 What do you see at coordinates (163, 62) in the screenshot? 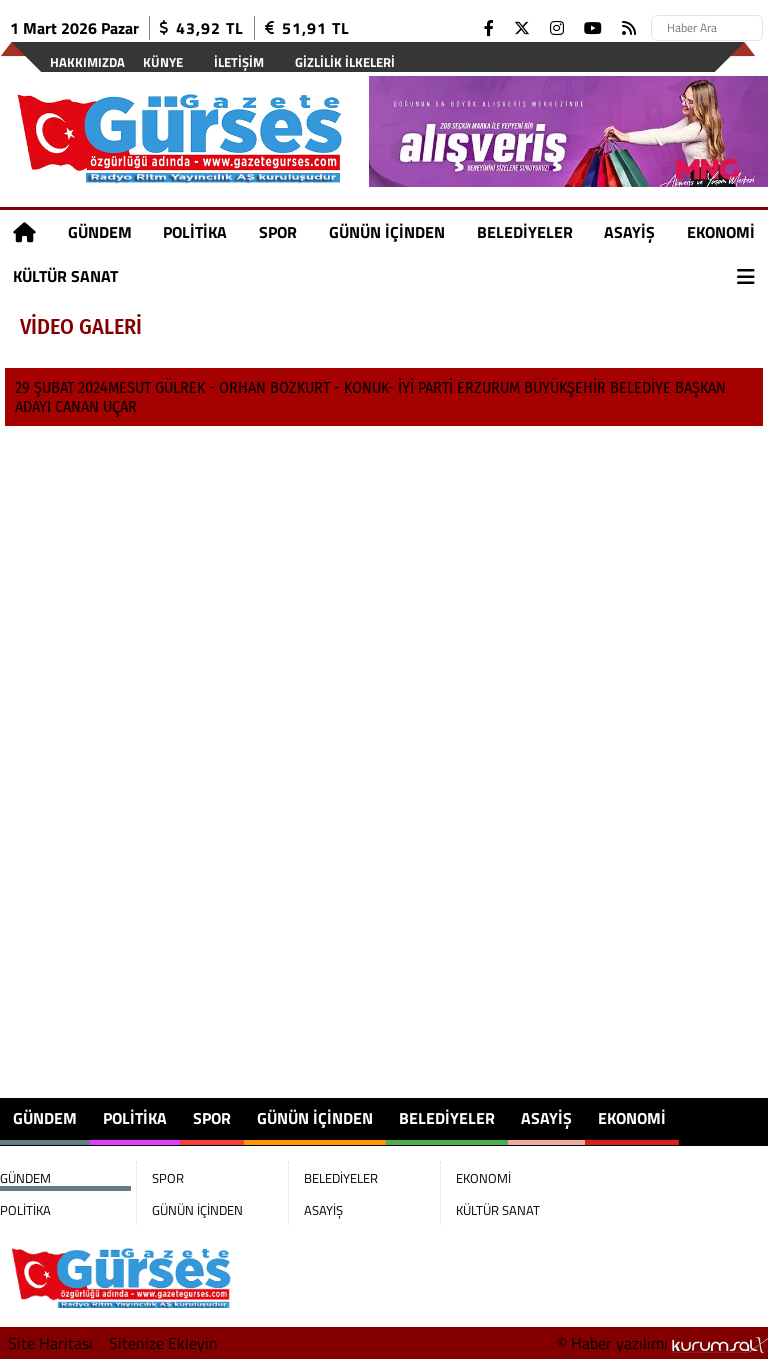
I see `Künye` at bounding box center [163, 62].